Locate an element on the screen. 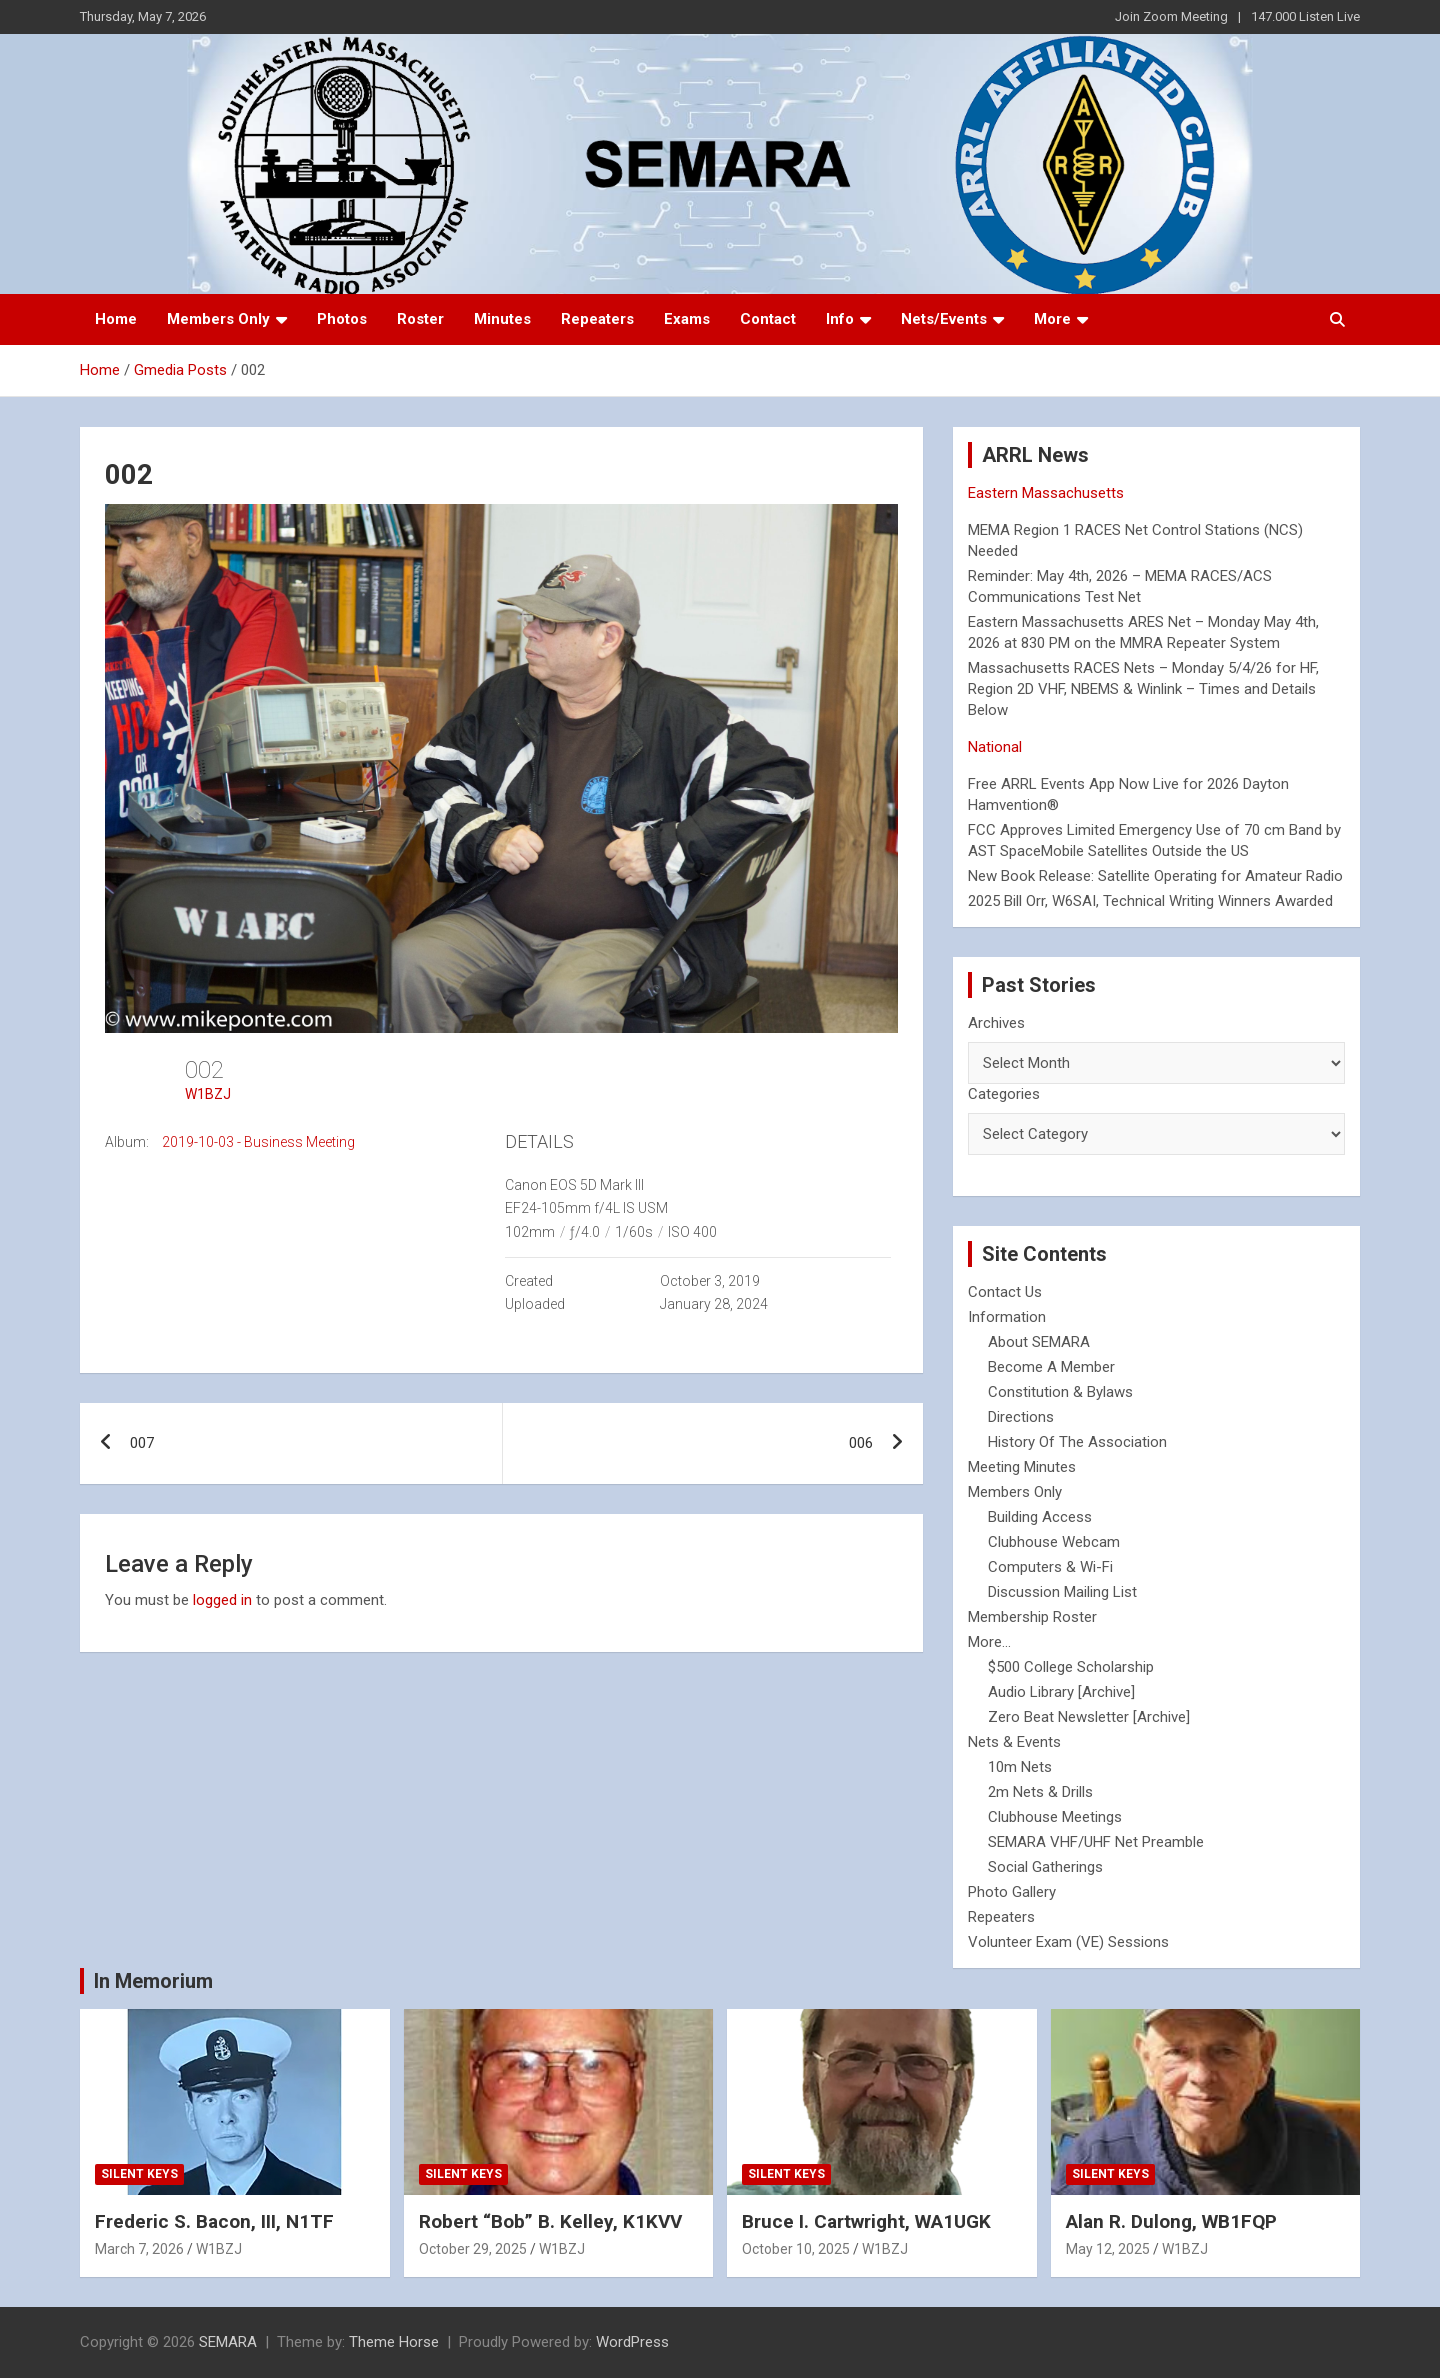 This screenshot has width=1440, height=2378. Theme Horse is located at coordinates (394, 2342).